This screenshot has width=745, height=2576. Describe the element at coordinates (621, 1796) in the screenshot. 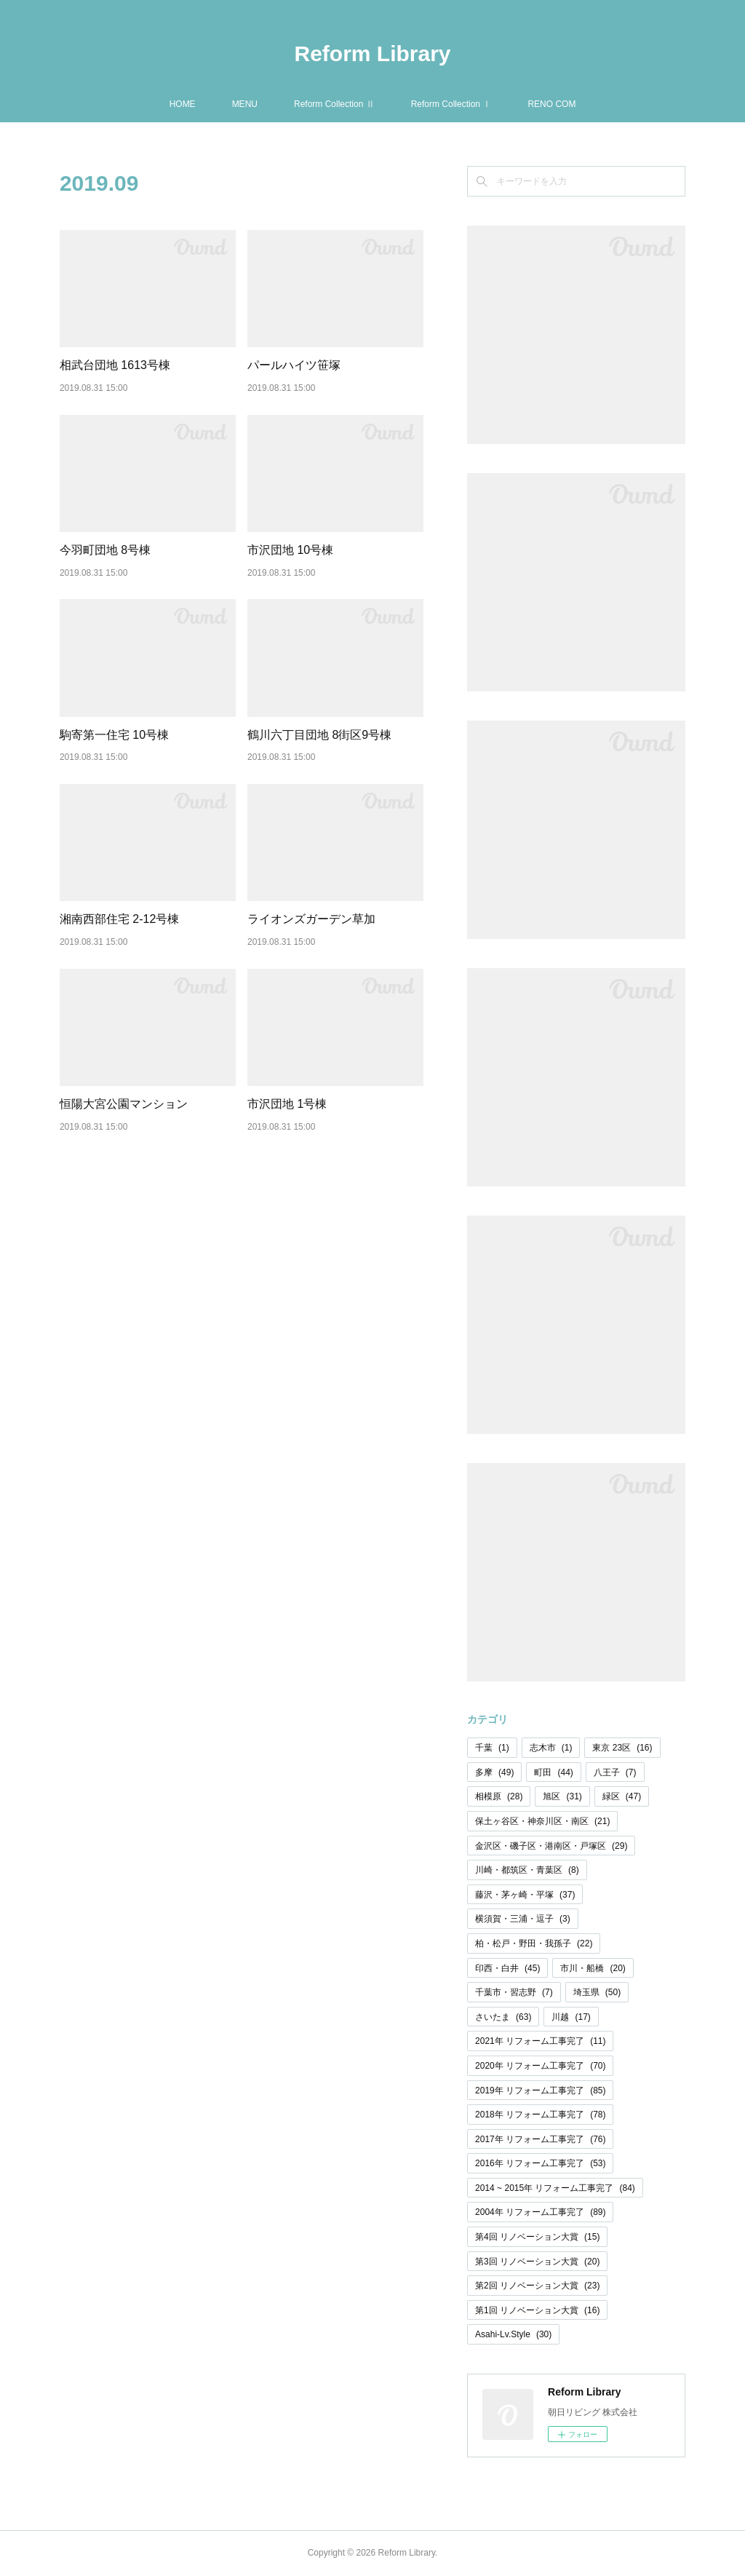

I see `緑区` at that location.